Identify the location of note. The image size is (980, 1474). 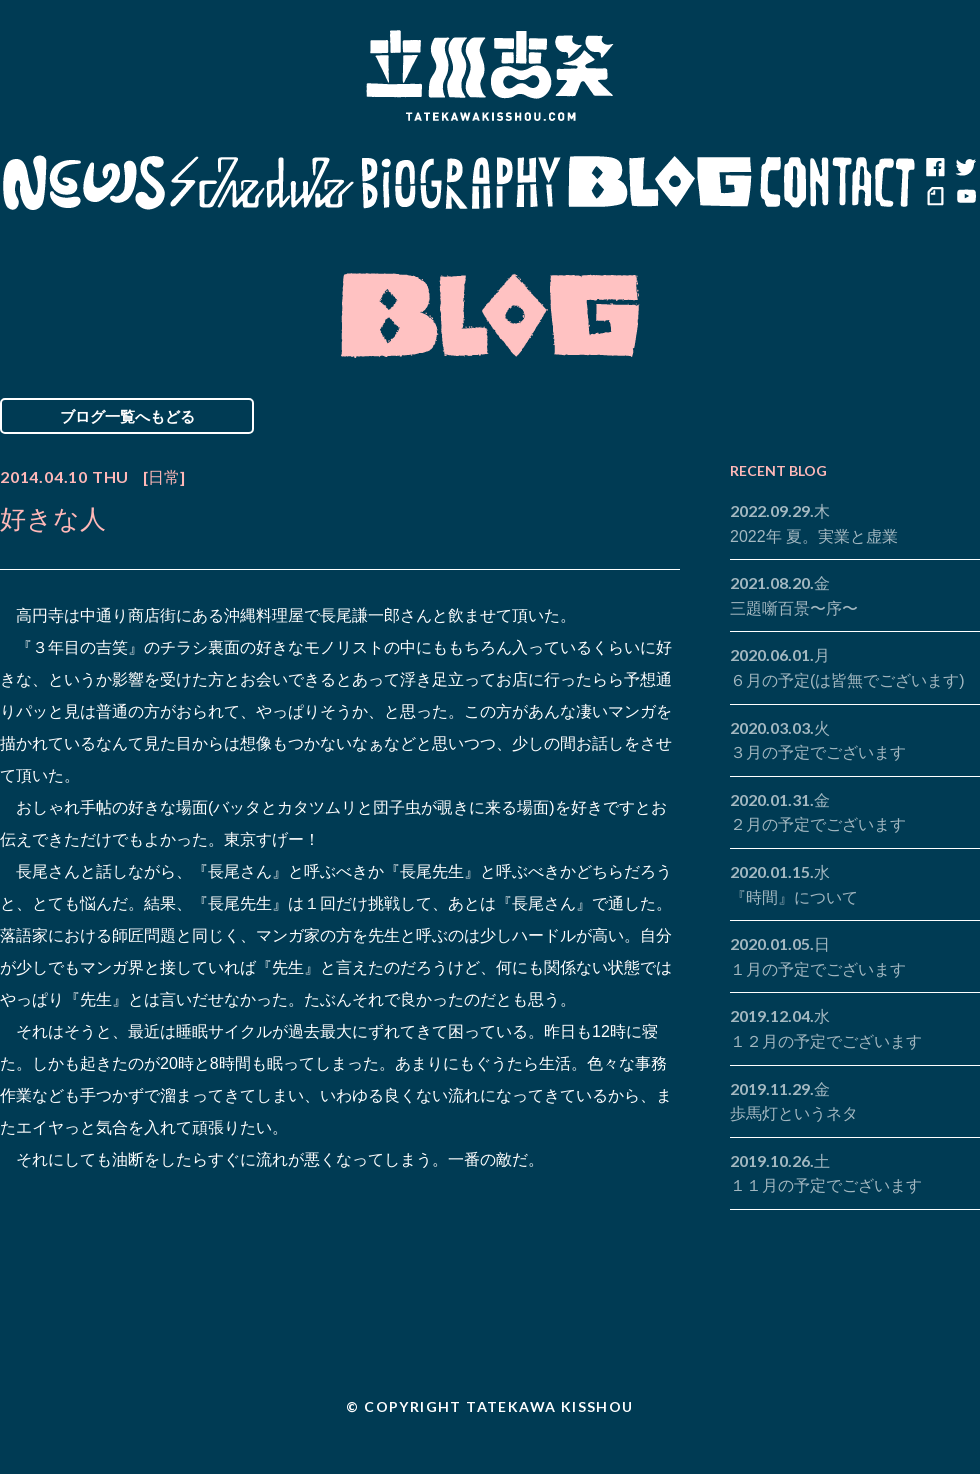
(935, 198).